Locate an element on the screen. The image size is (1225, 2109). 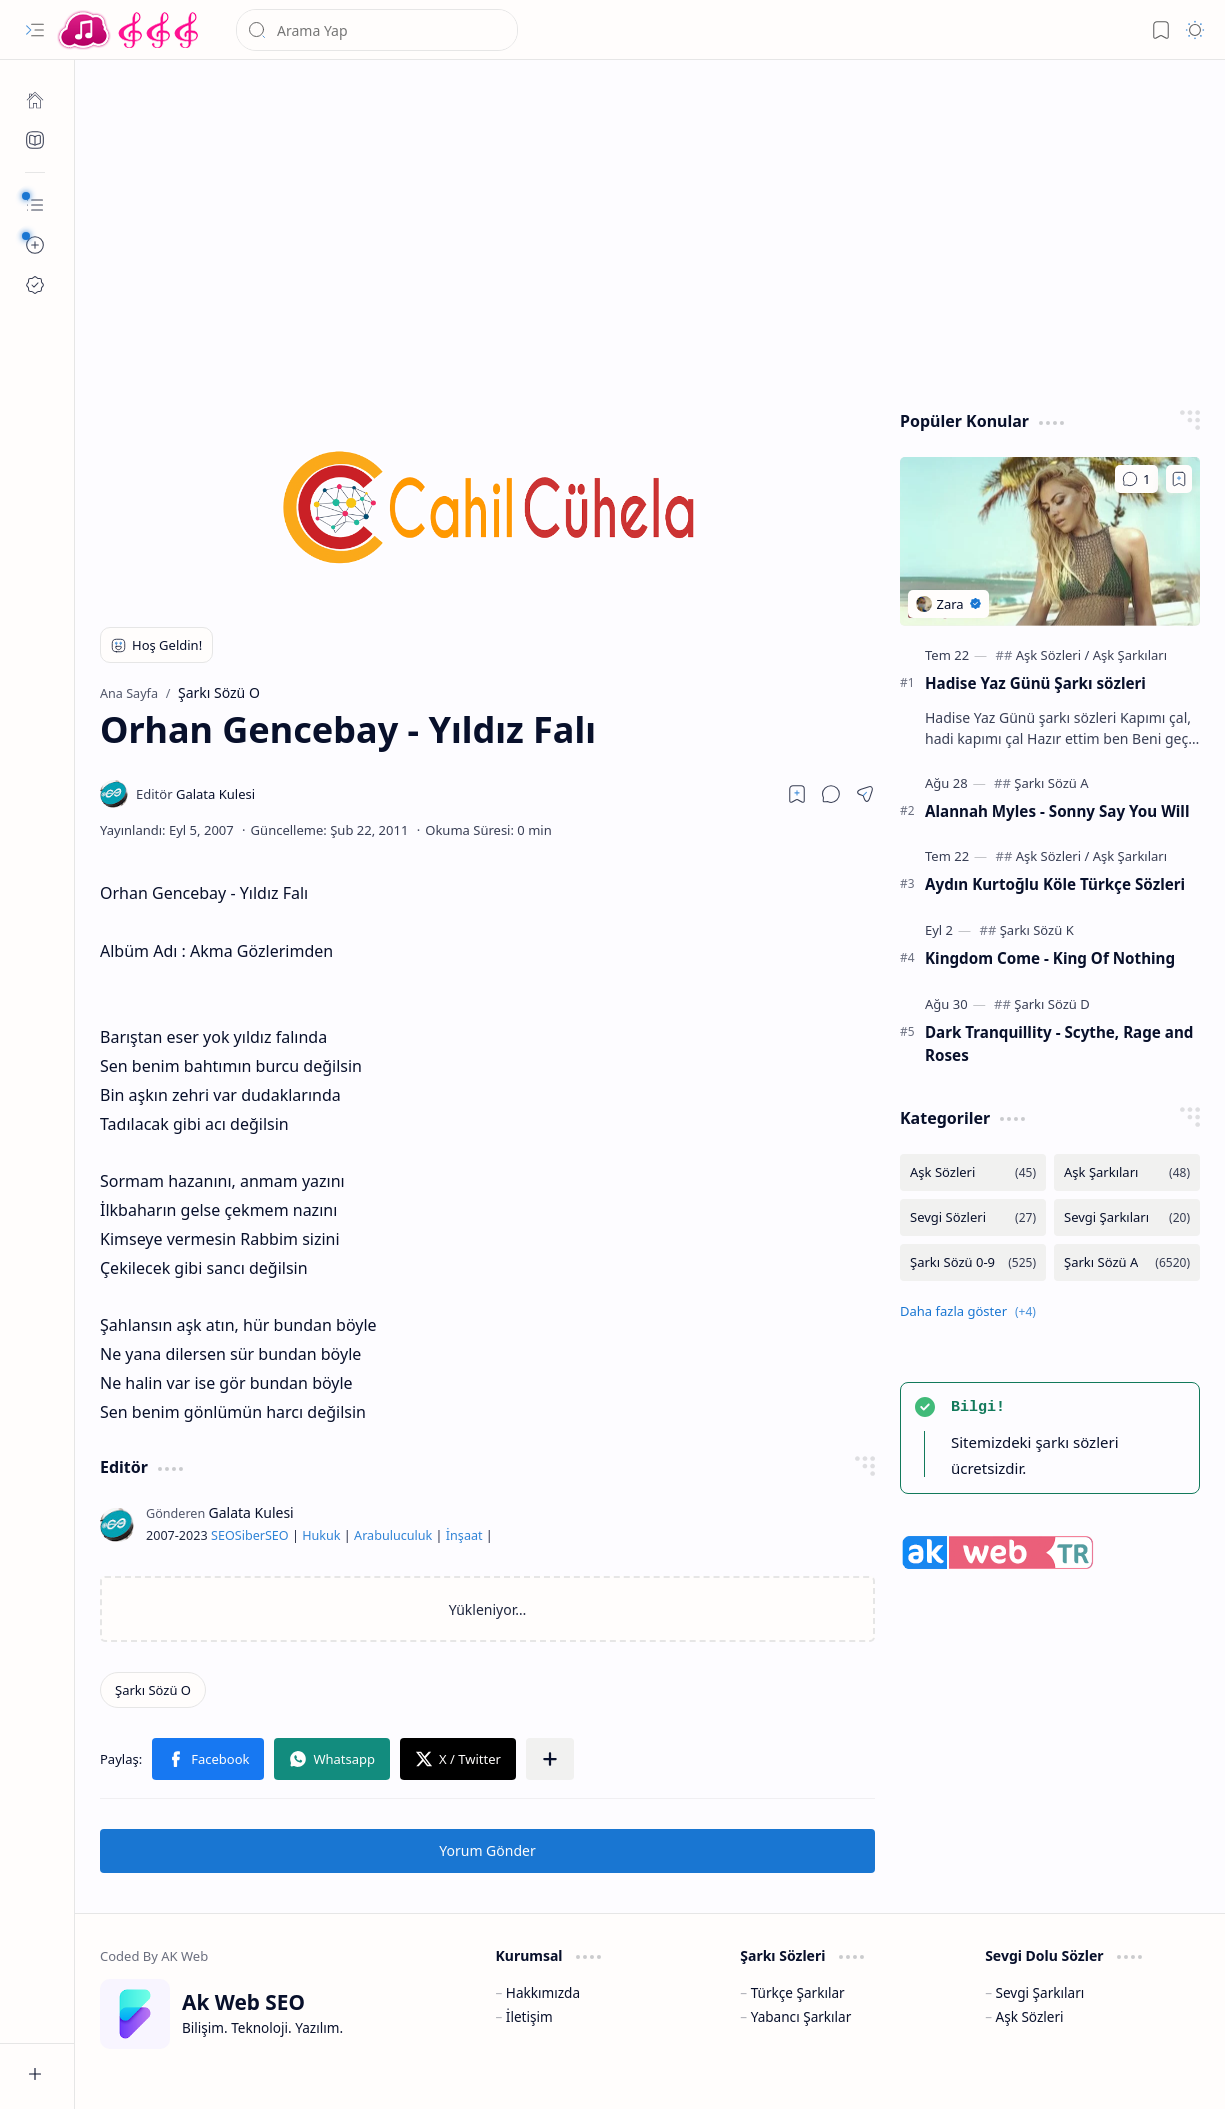
[Ana Sayfa] is located at coordinates (35, 100).